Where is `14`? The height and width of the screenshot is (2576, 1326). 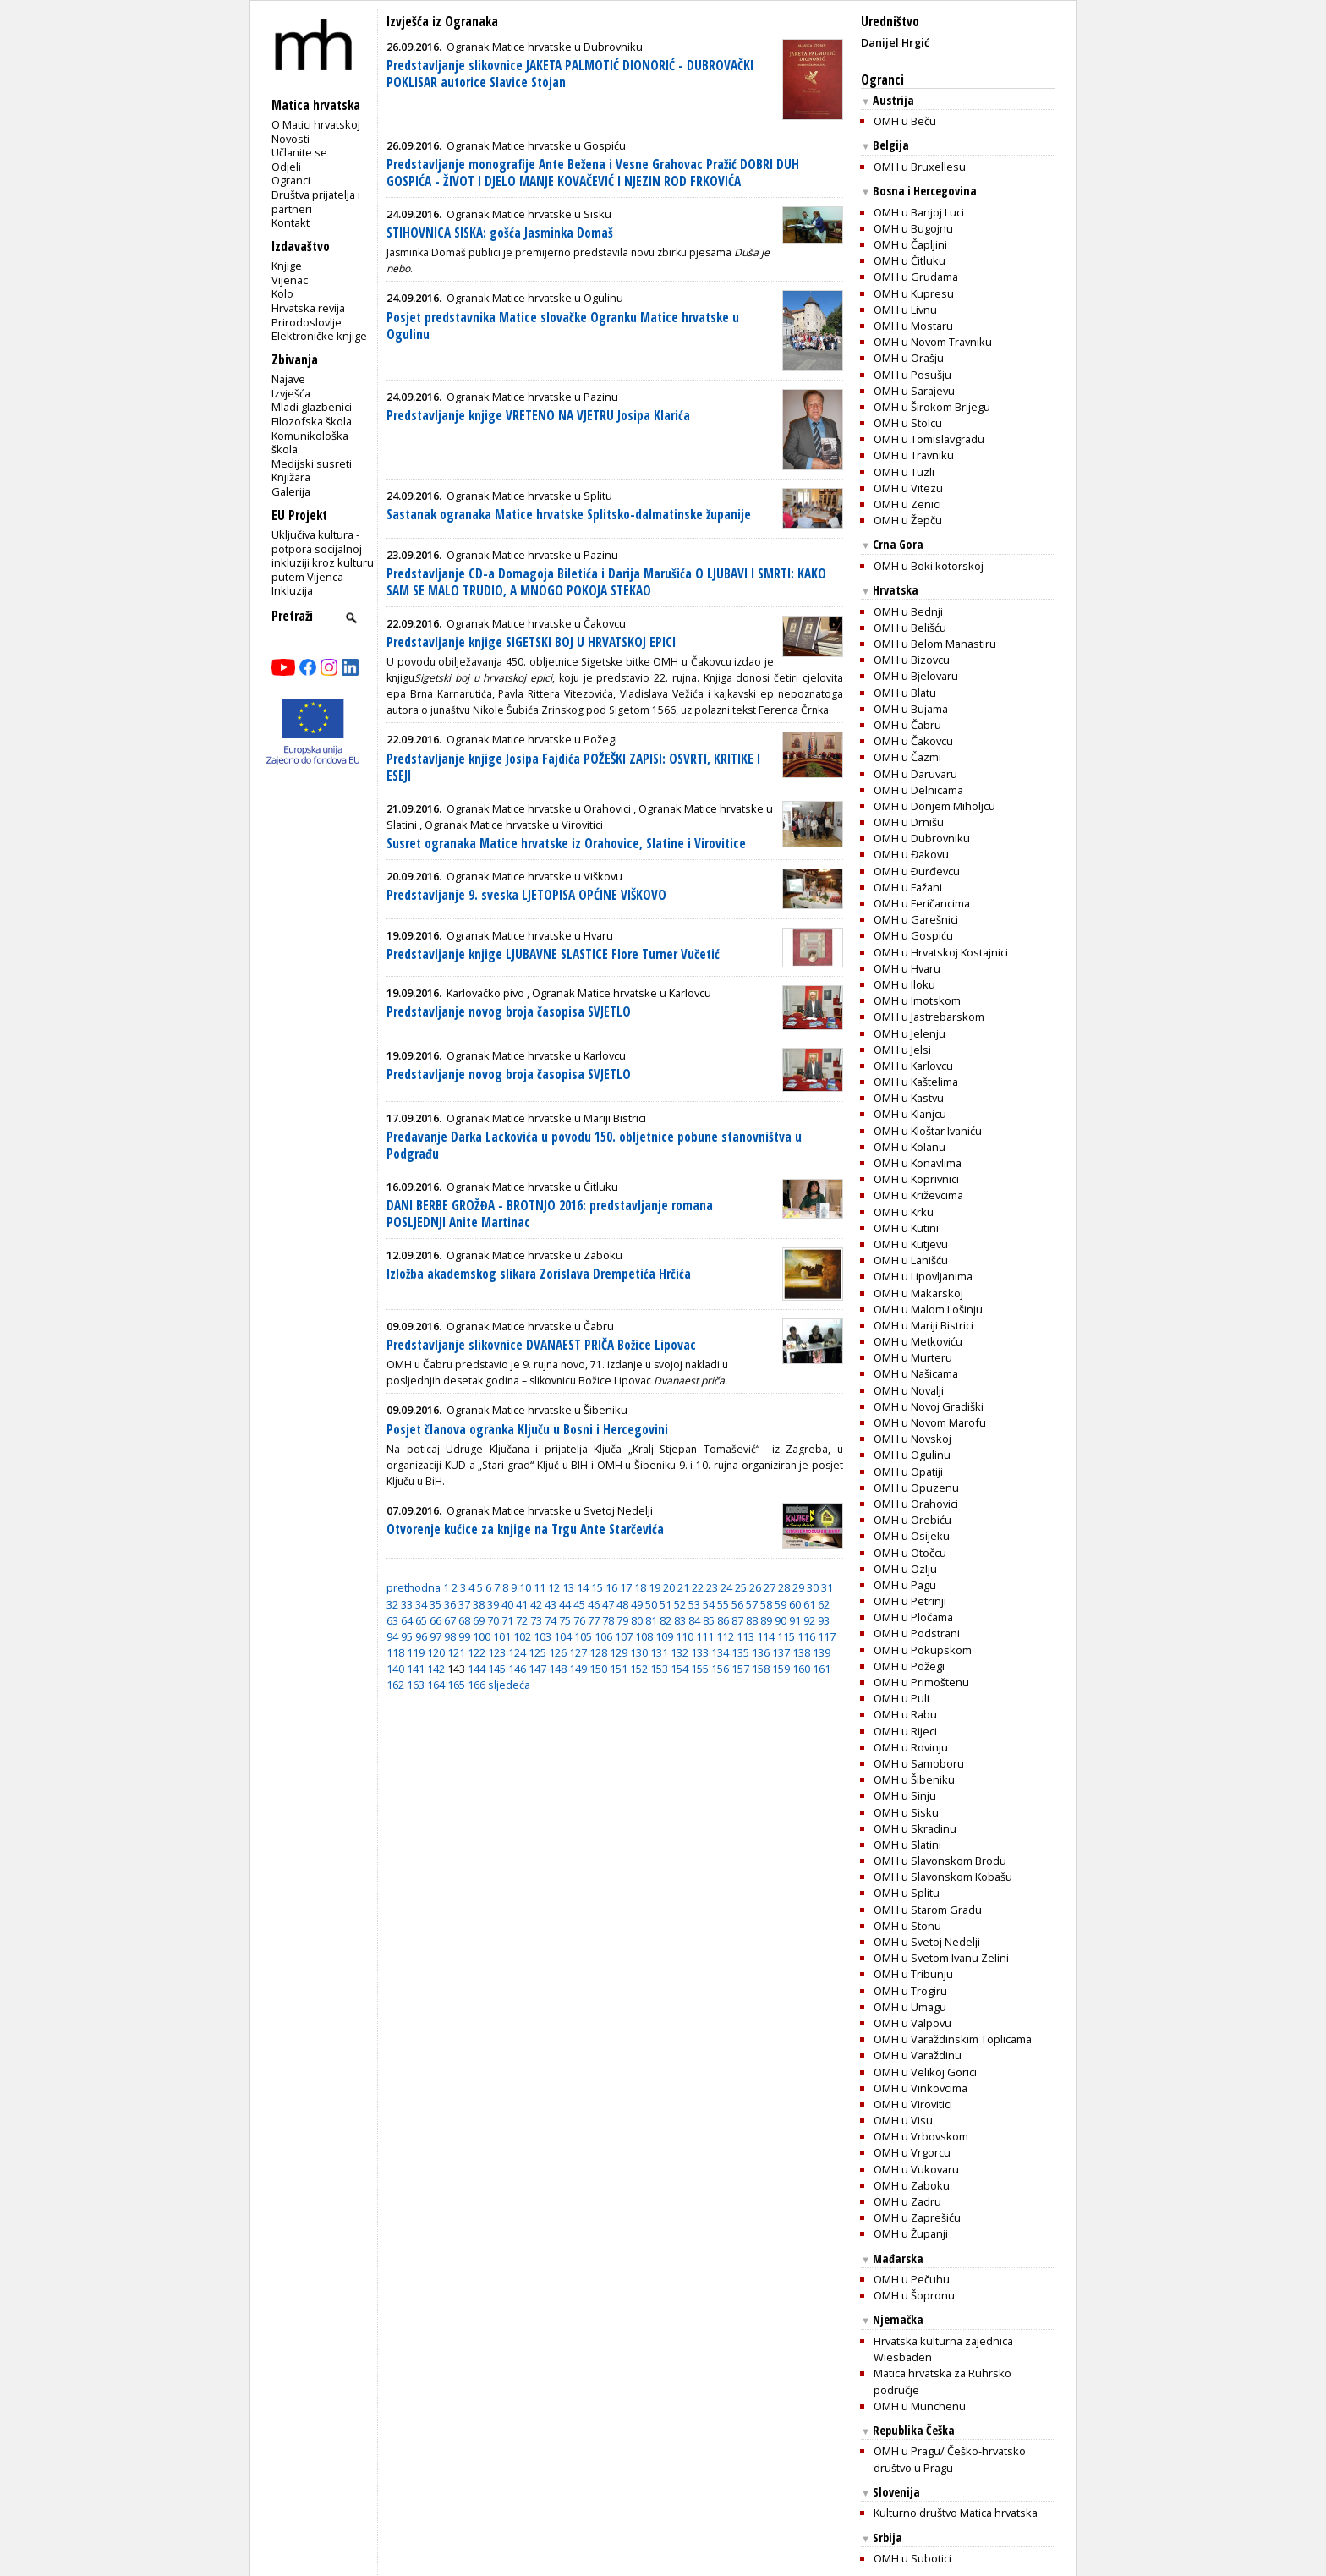
14 is located at coordinates (583, 1587).